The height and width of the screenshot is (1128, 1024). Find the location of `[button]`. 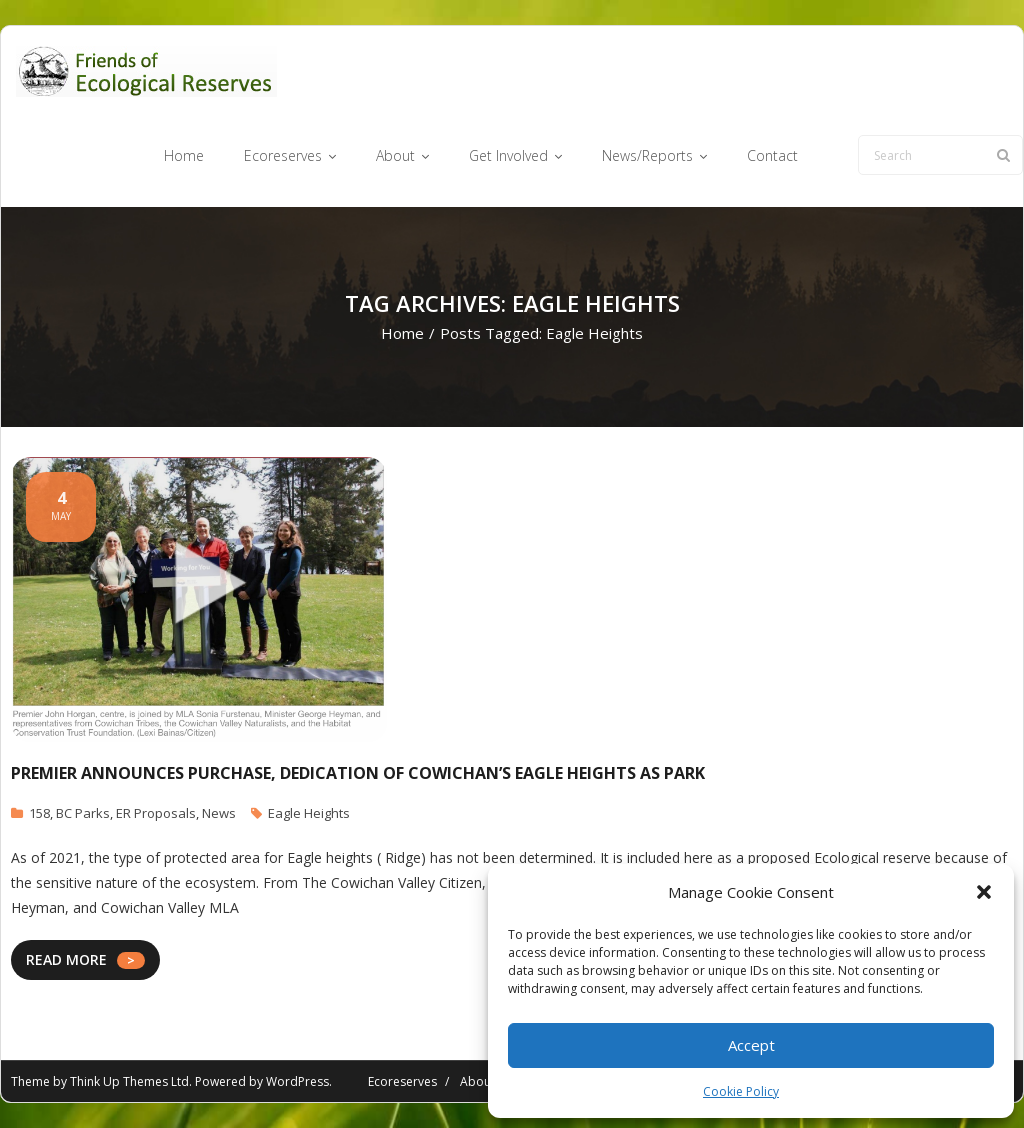

[button] is located at coordinates (984, 892).